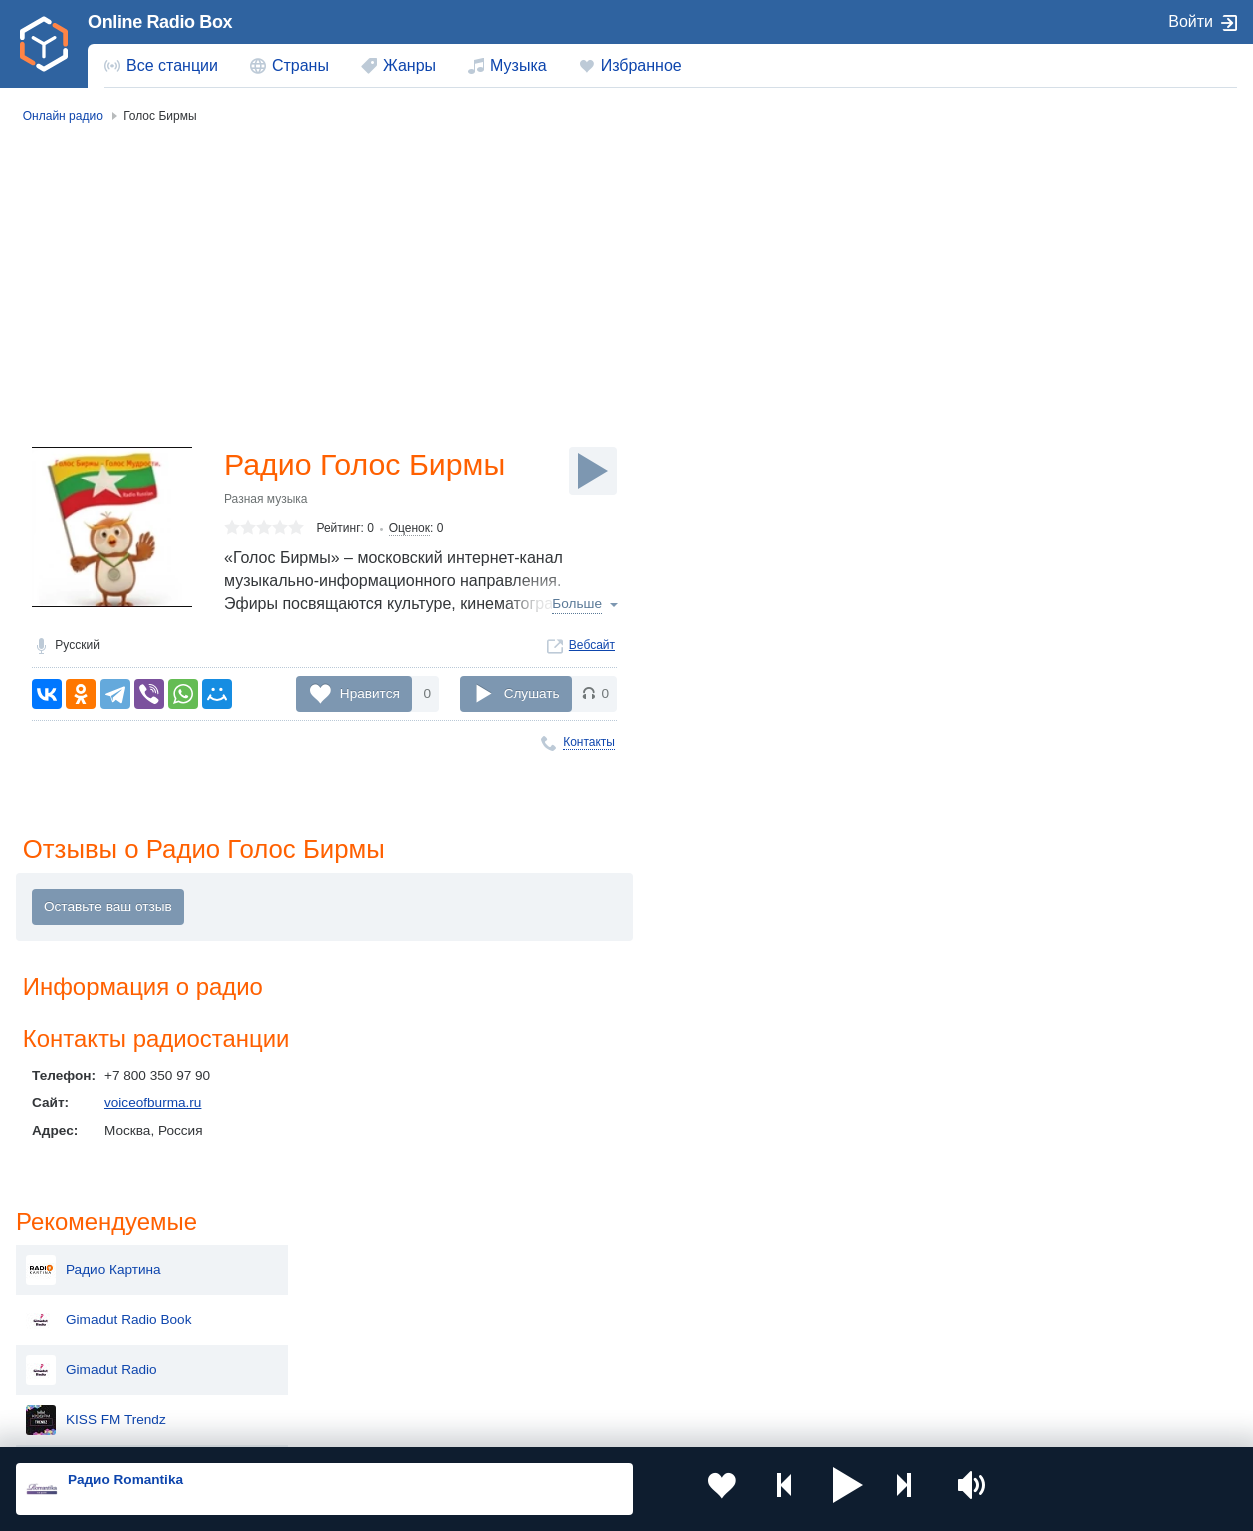 The image size is (1253, 1531). Describe the element at coordinates (577, 606) in the screenshot. I see `Больше [button]` at that location.